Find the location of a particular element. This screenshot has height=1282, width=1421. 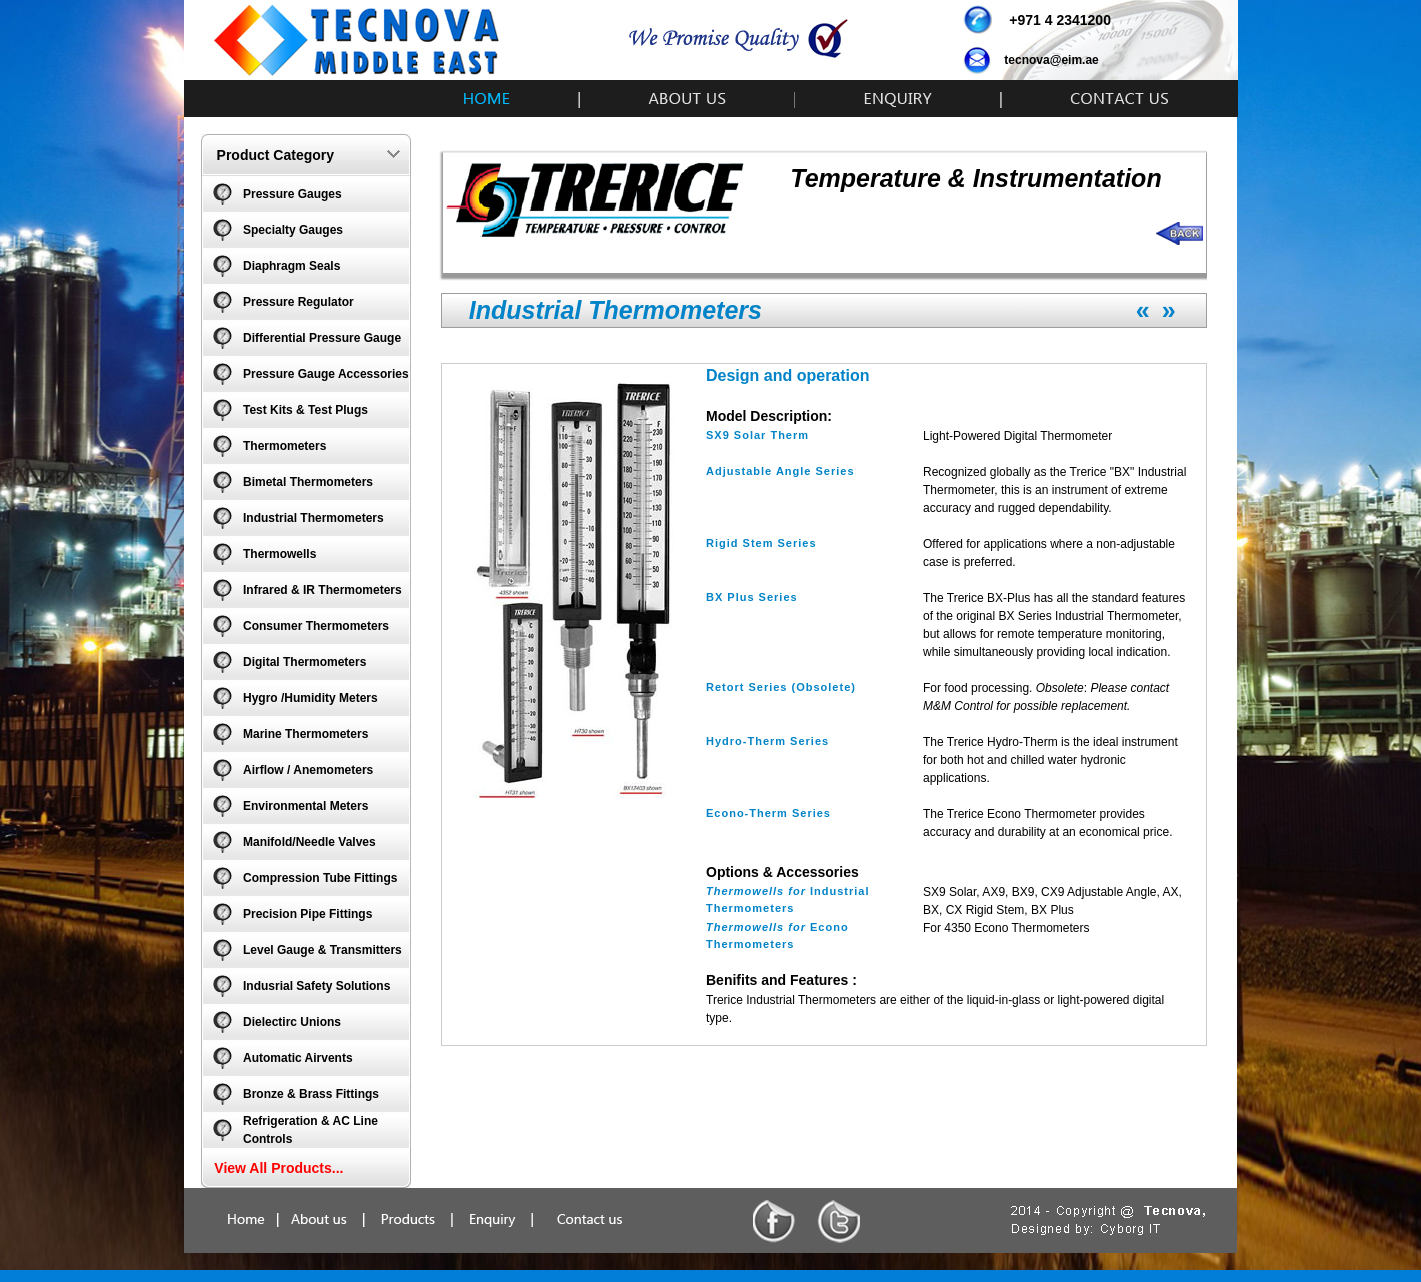

Level Gauge & Transmitters is located at coordinates (322, 950).